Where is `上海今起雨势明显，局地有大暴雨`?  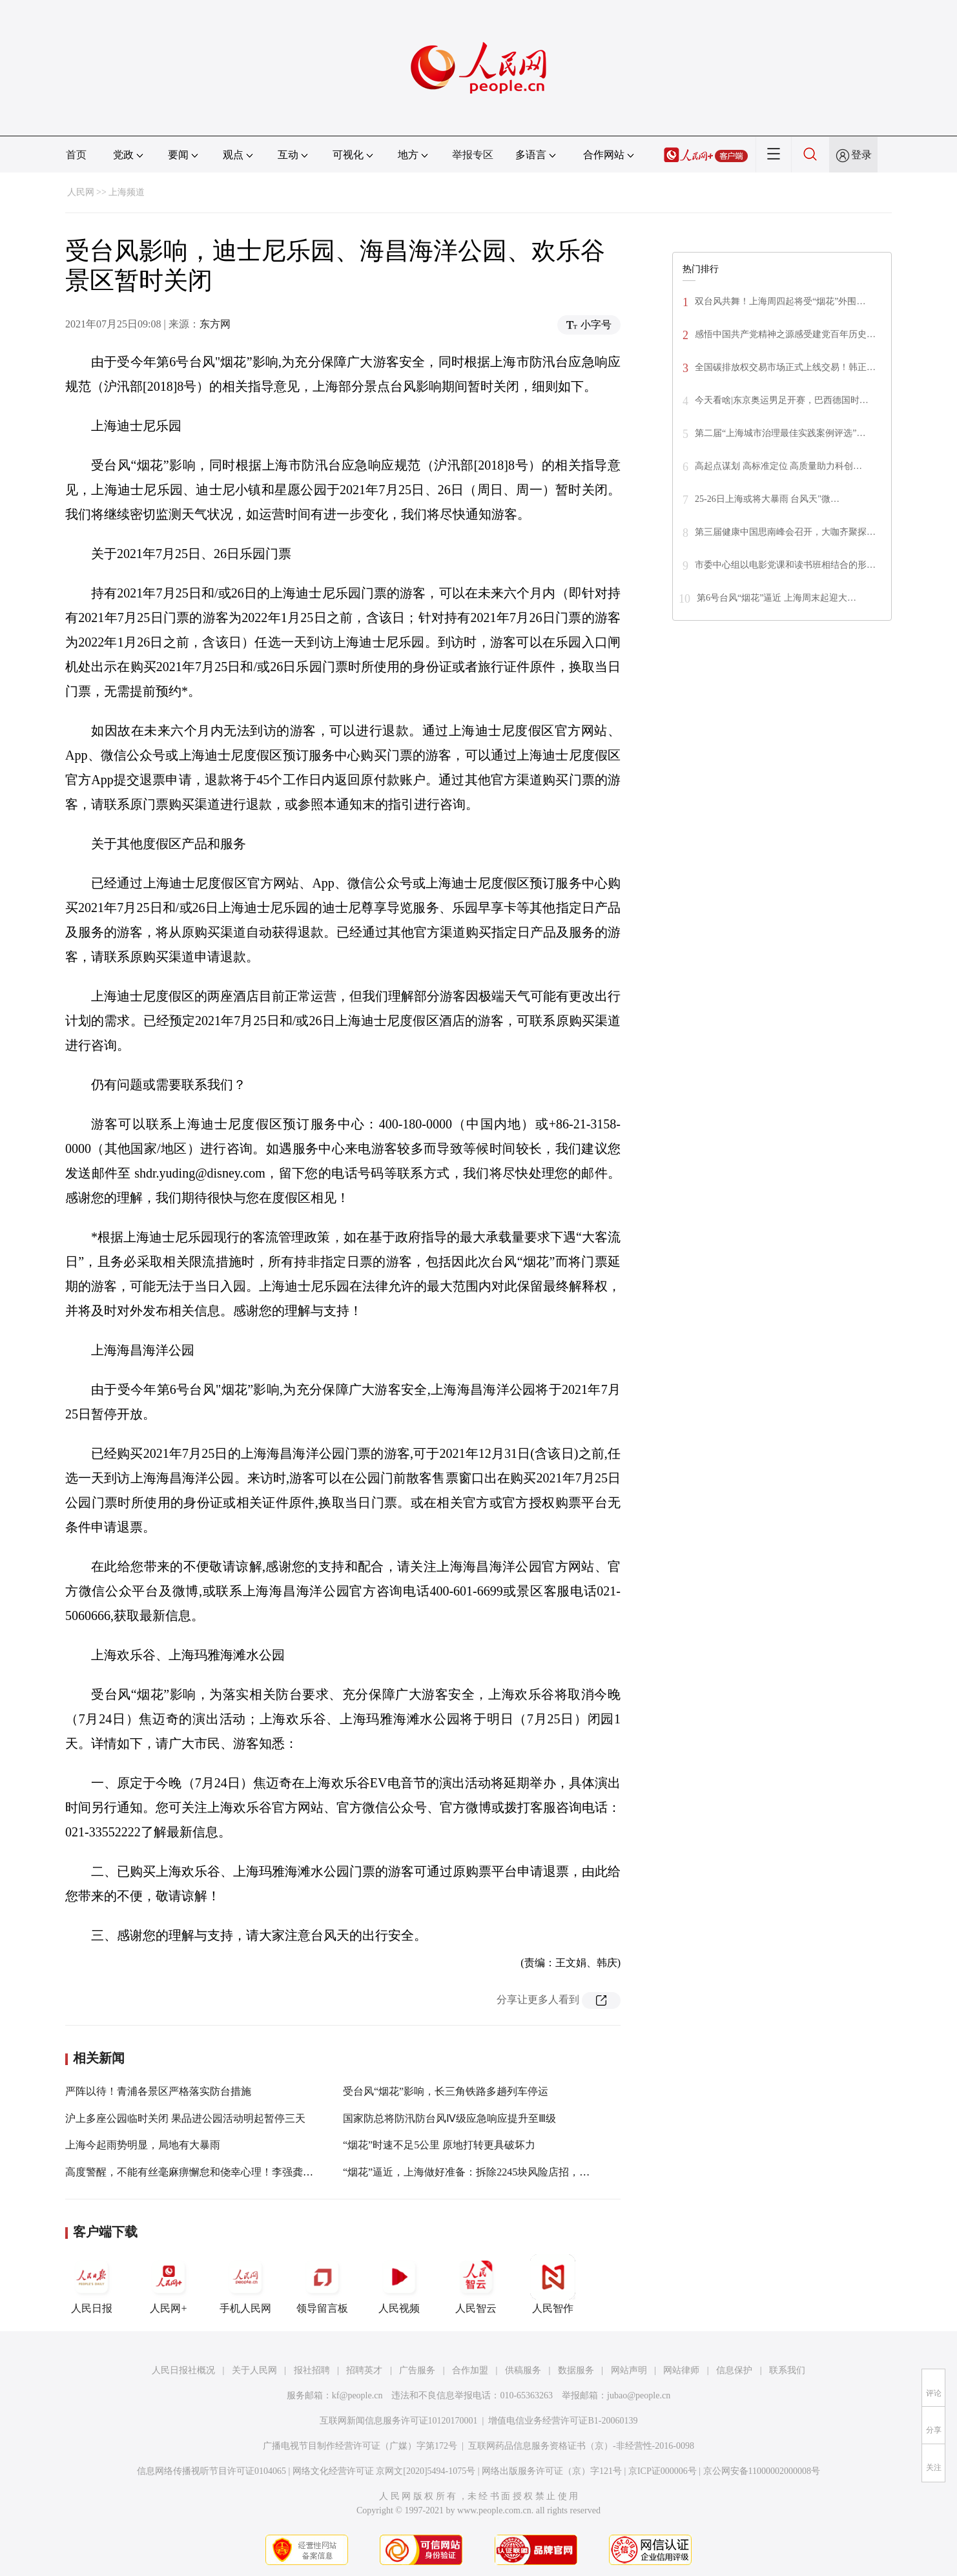
上海今起雨势明显，局地有大暴雨 is located at coordinates (142, 2144).